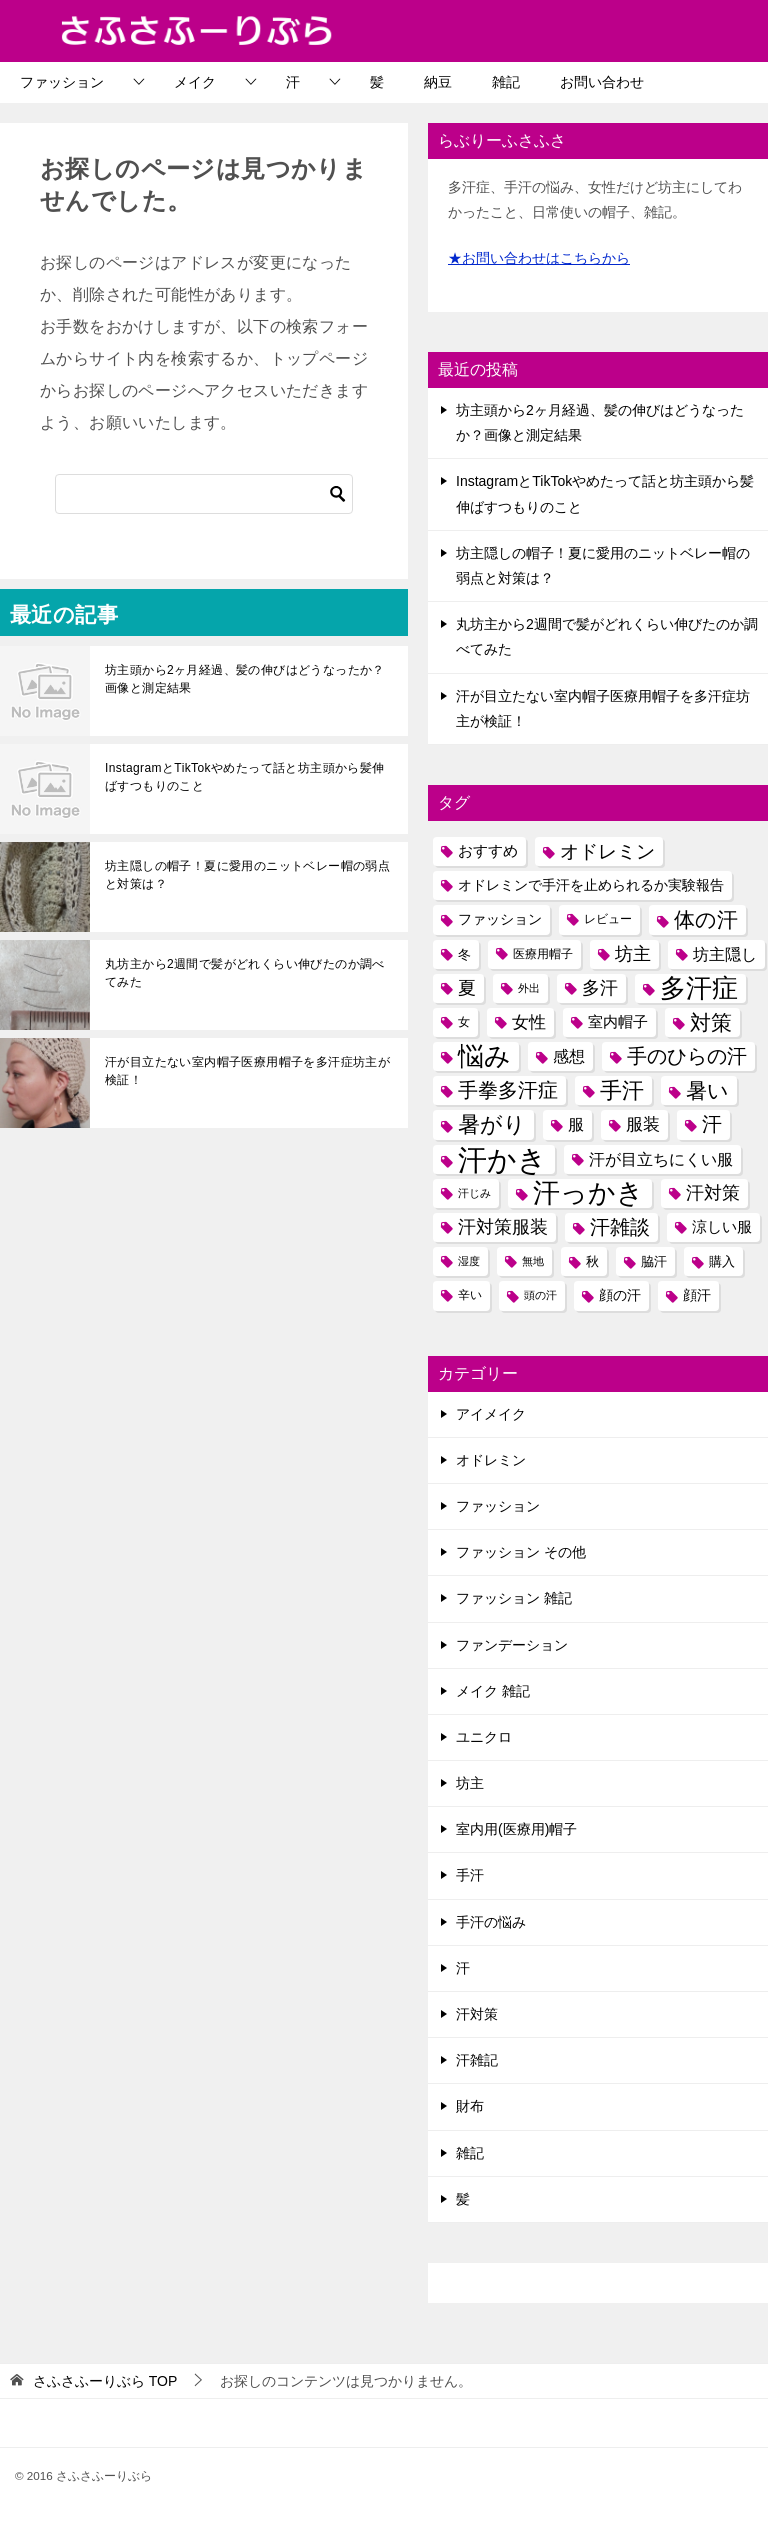 The image size is (768, 2523). I want to click on ファッション, so click(62, 82).